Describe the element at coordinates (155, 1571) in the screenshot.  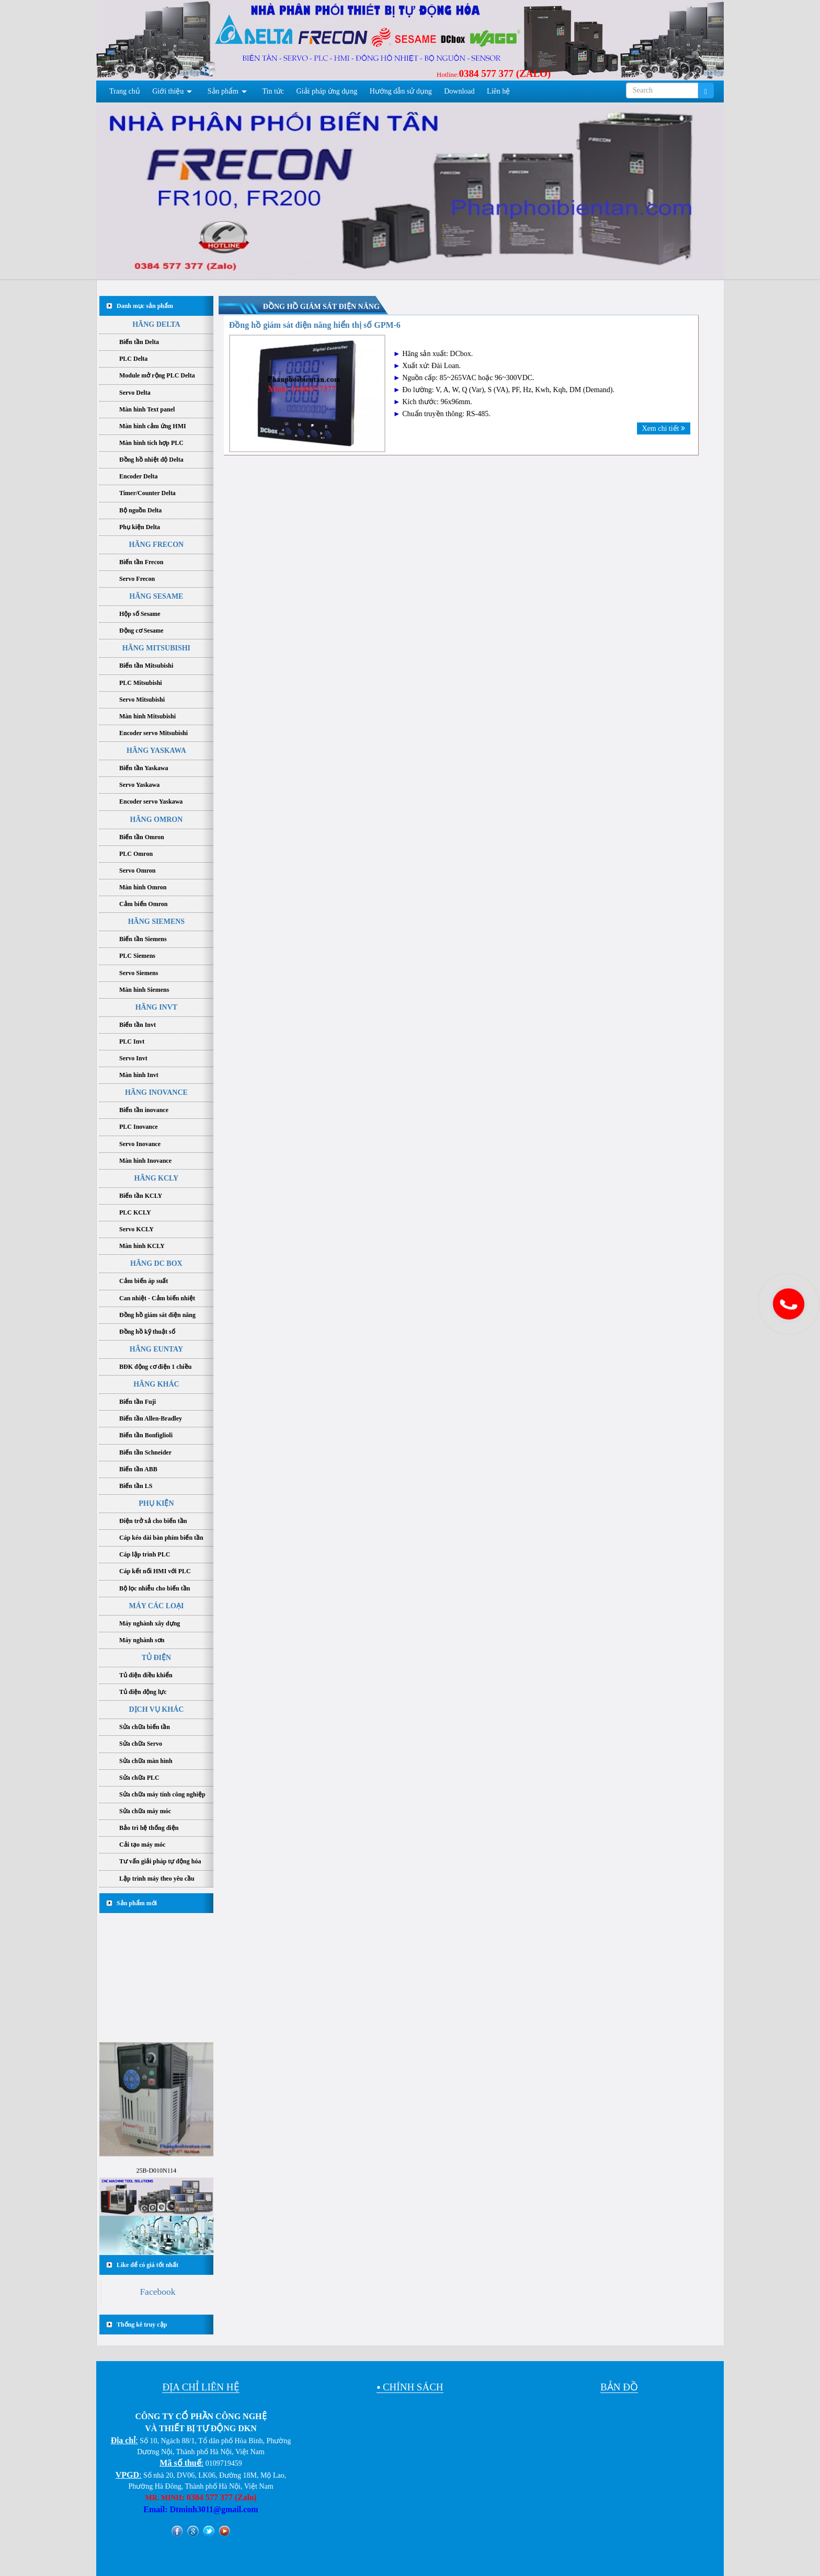
I see `Cáp kết nối HMI với PLC` at that location.